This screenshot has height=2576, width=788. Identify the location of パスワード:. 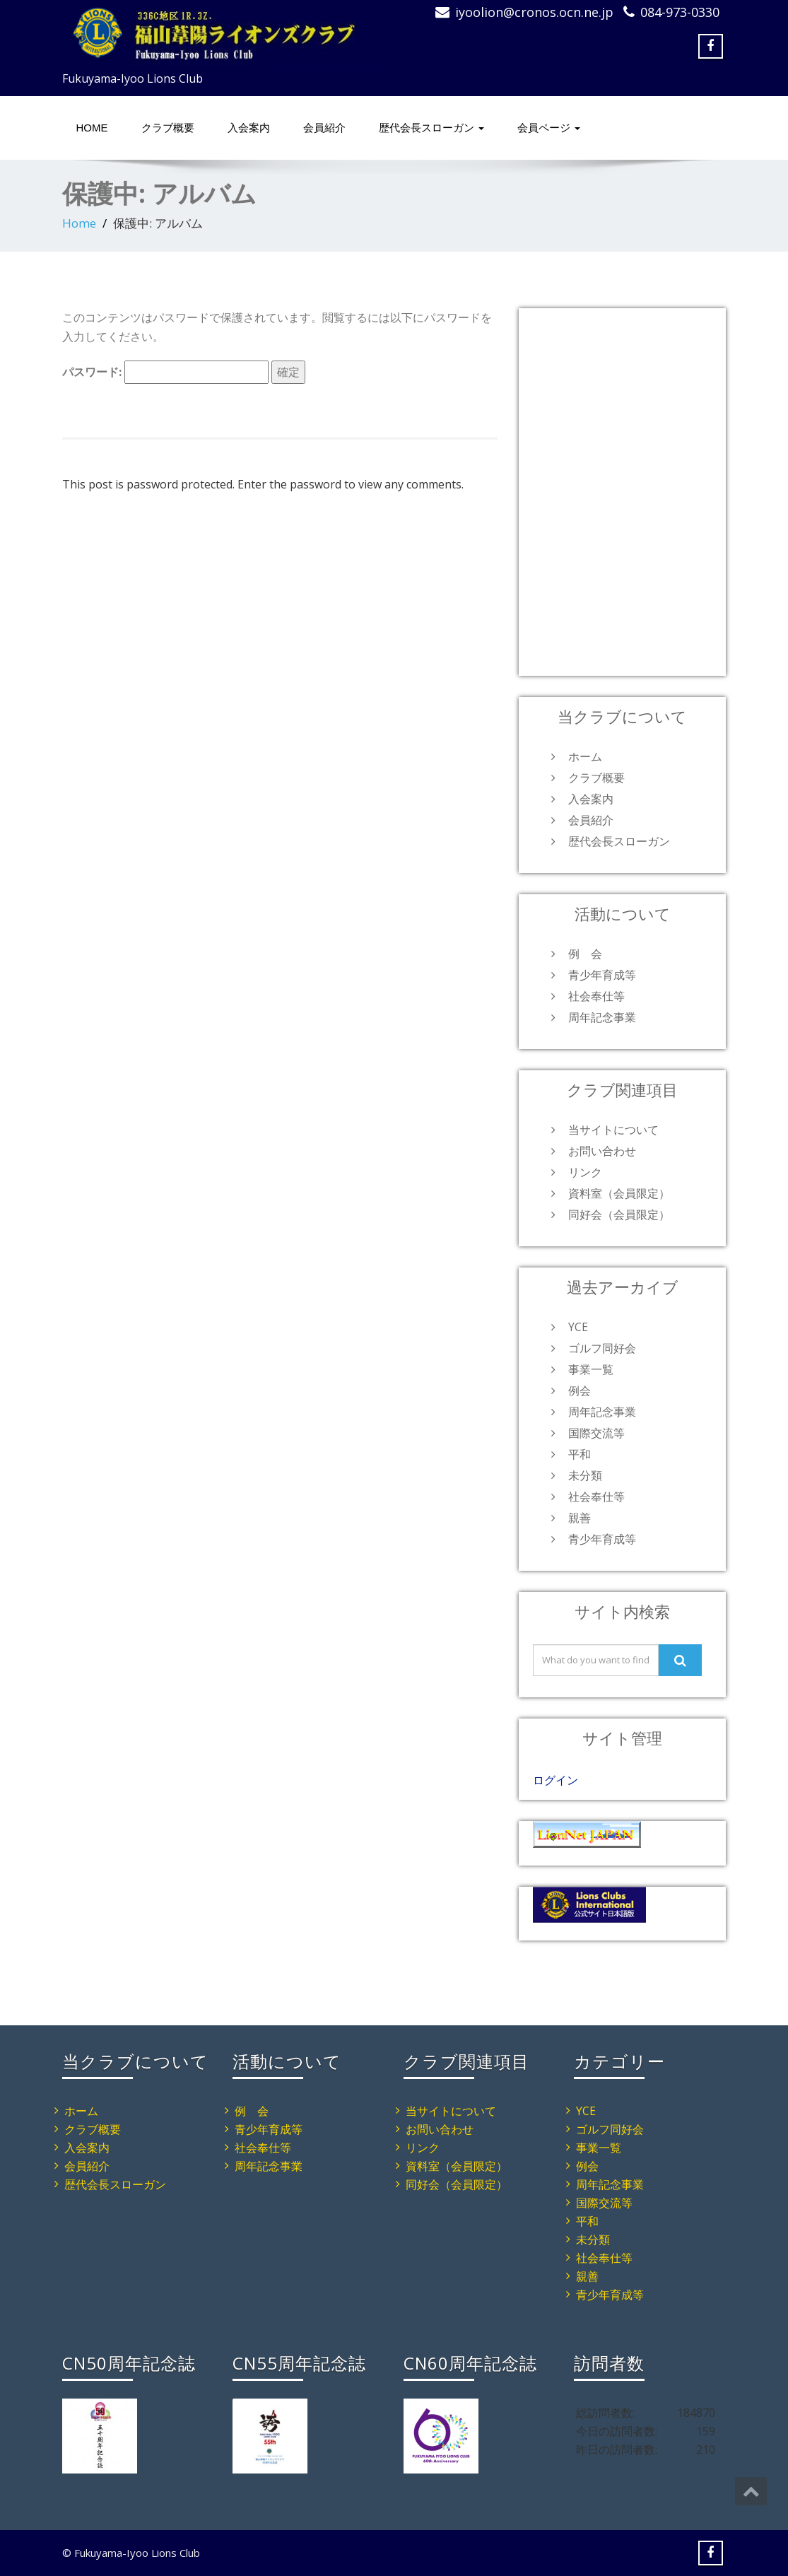
(165, 372).